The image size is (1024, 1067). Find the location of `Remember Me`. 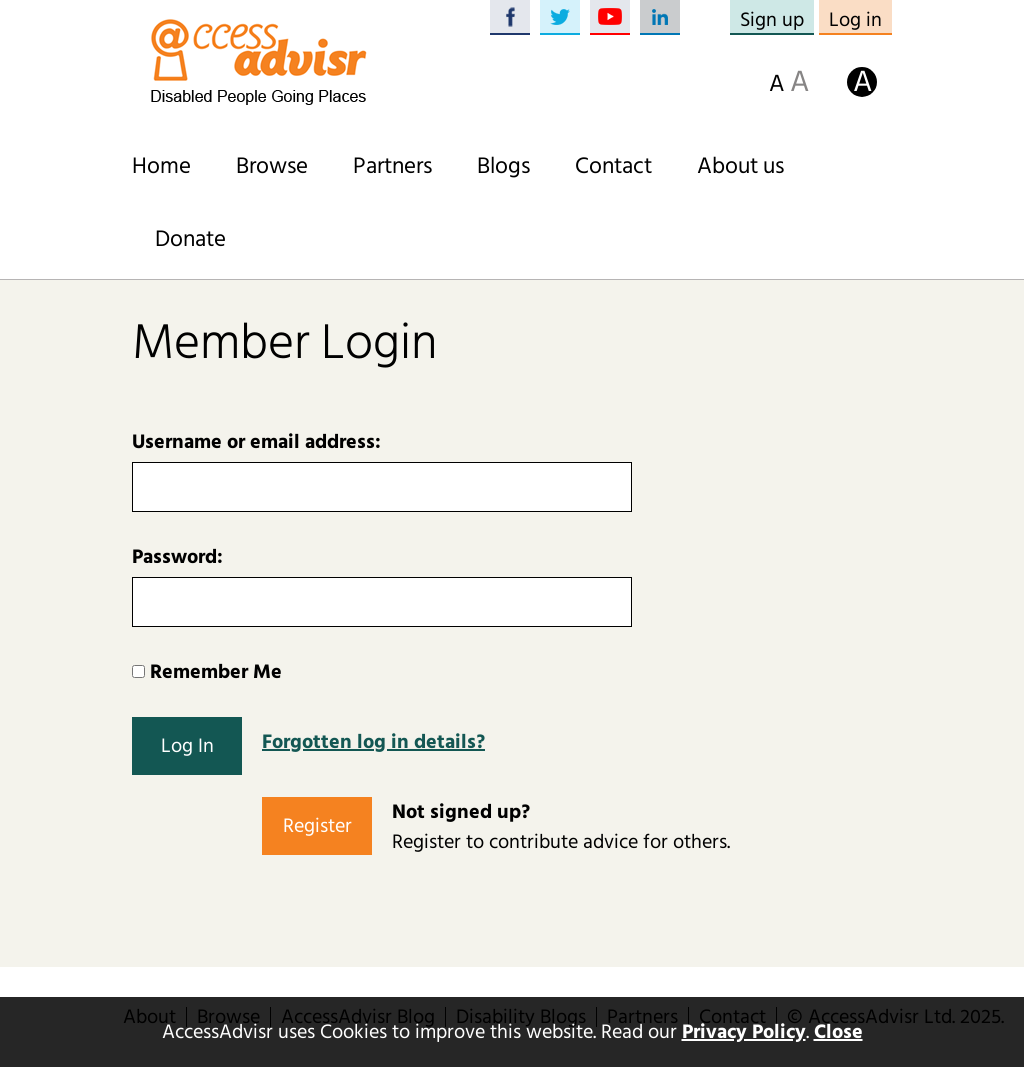

Remember Me is located at coordinates (207, 672).